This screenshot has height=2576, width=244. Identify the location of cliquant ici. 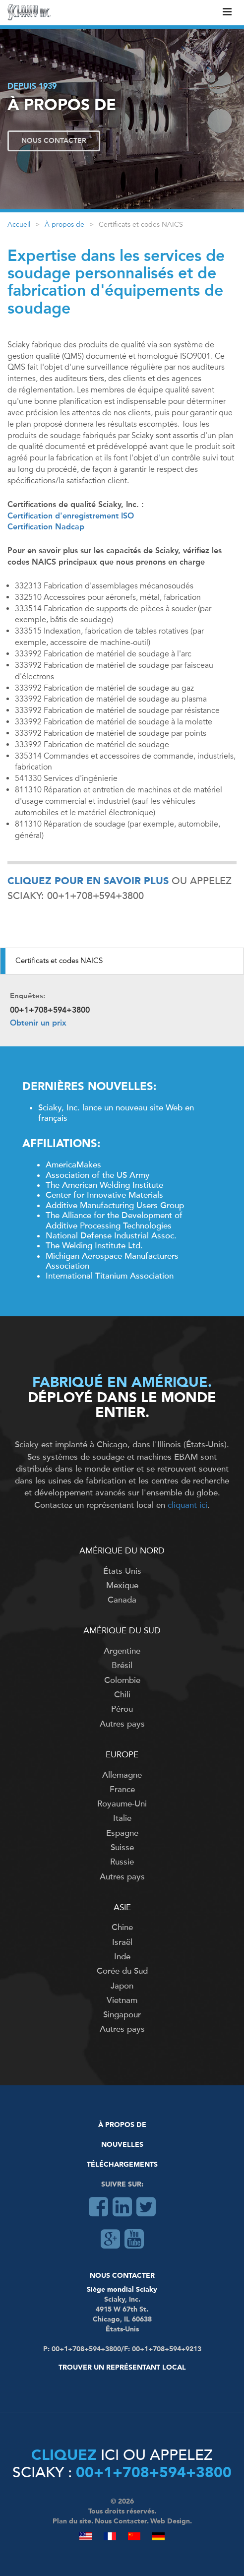
(187, 1505).